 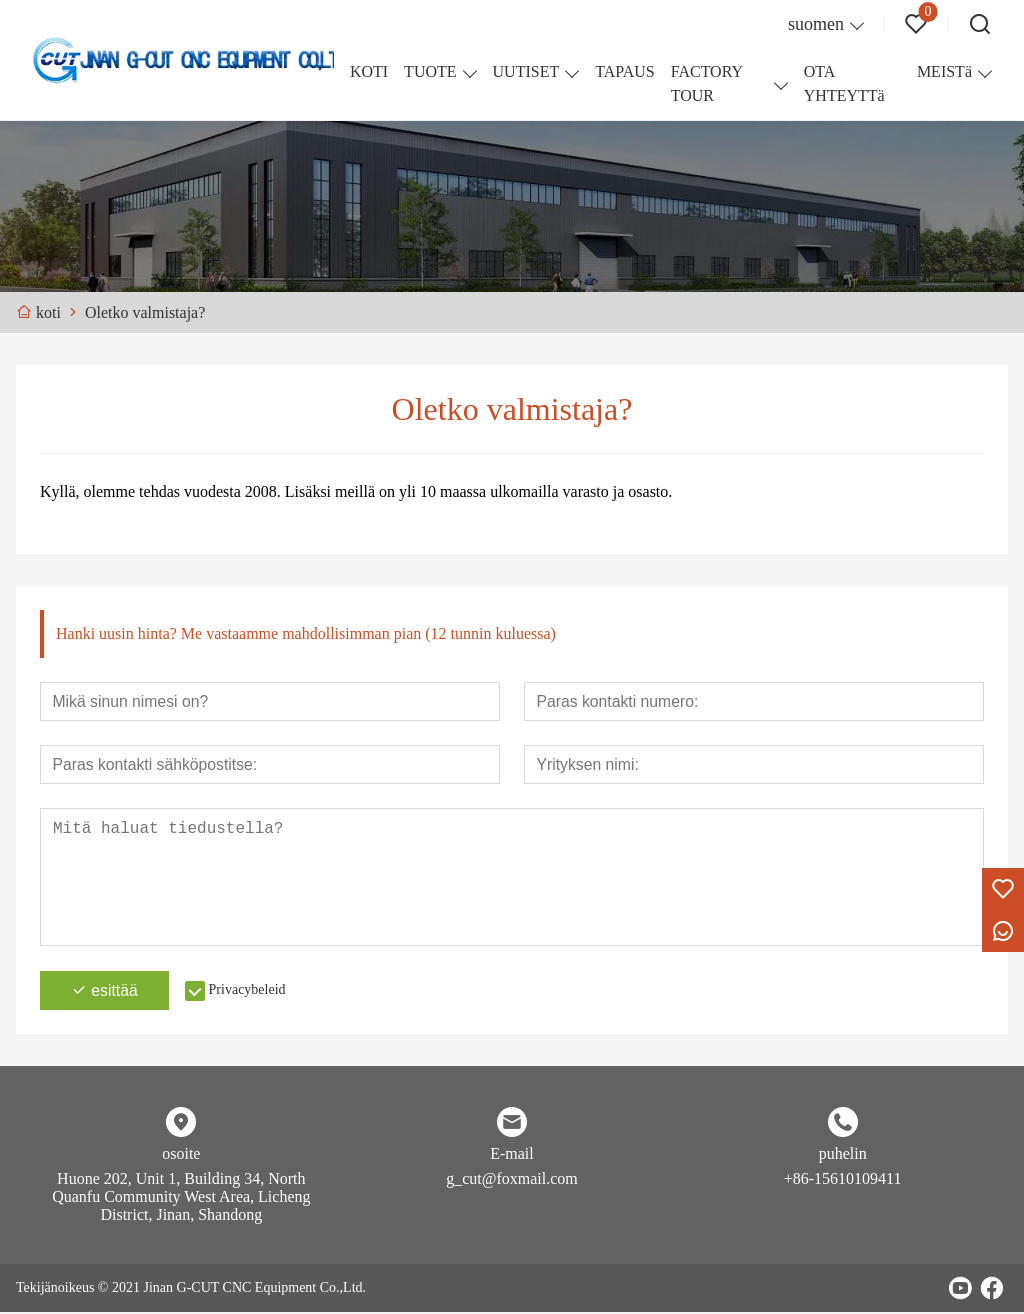 I want to click on puhelin, so click(x=843, y=1155).